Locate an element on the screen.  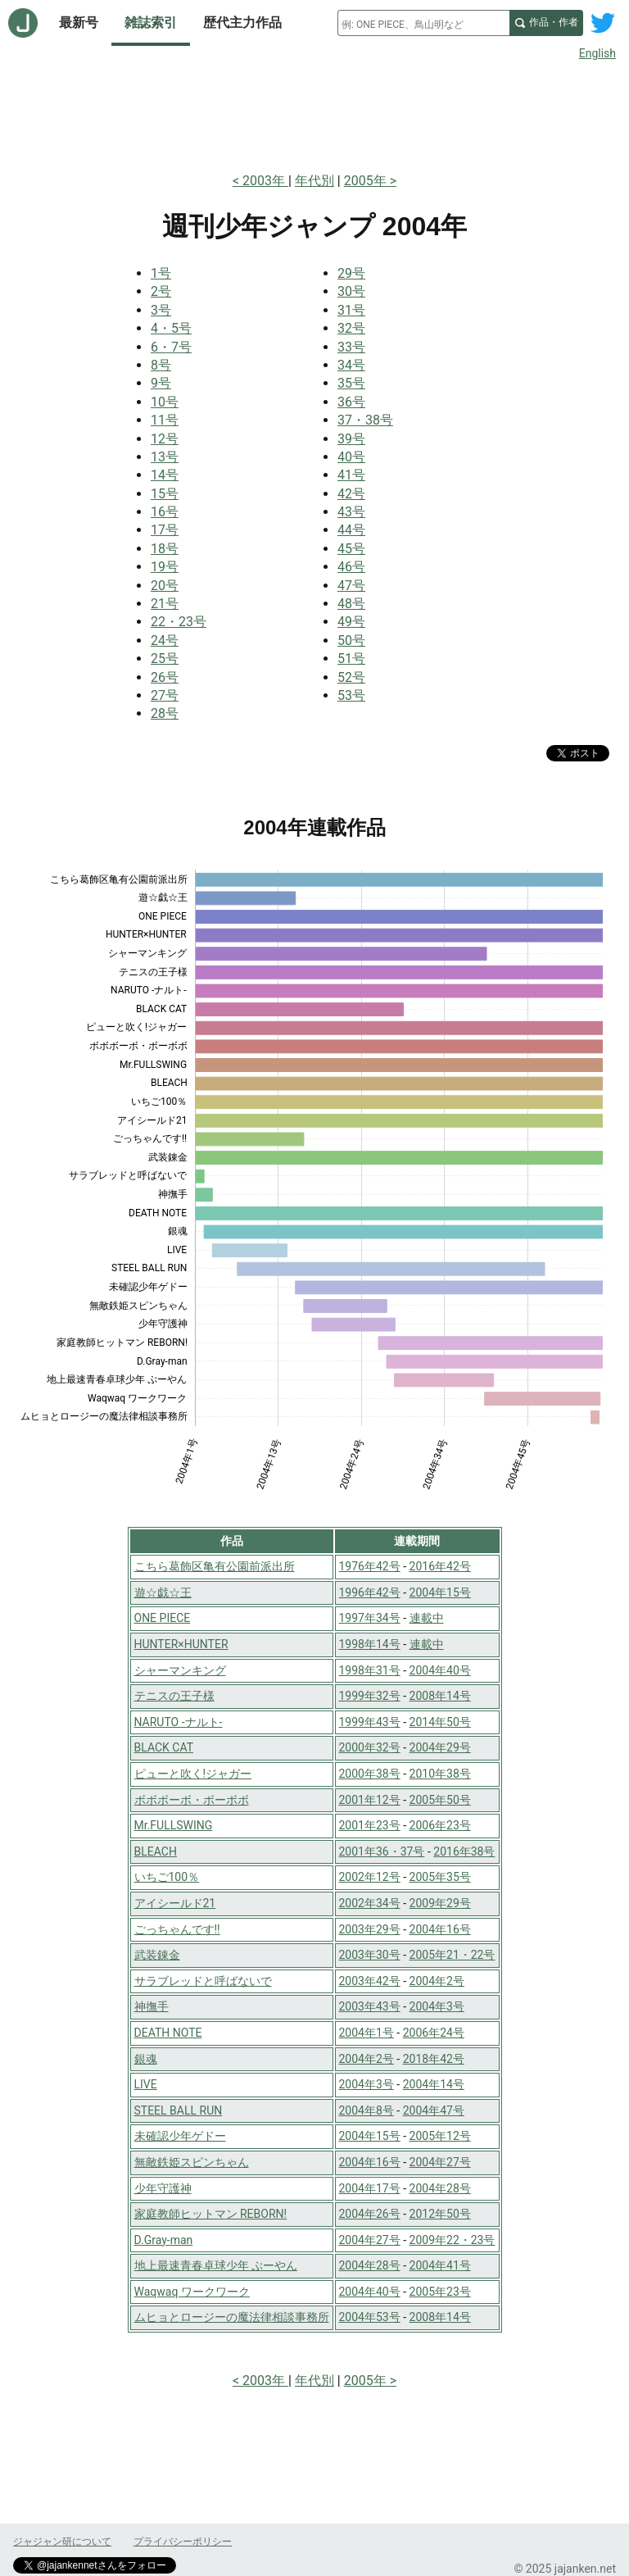
2009年22・23号 is located at coordinates (453, 2240).